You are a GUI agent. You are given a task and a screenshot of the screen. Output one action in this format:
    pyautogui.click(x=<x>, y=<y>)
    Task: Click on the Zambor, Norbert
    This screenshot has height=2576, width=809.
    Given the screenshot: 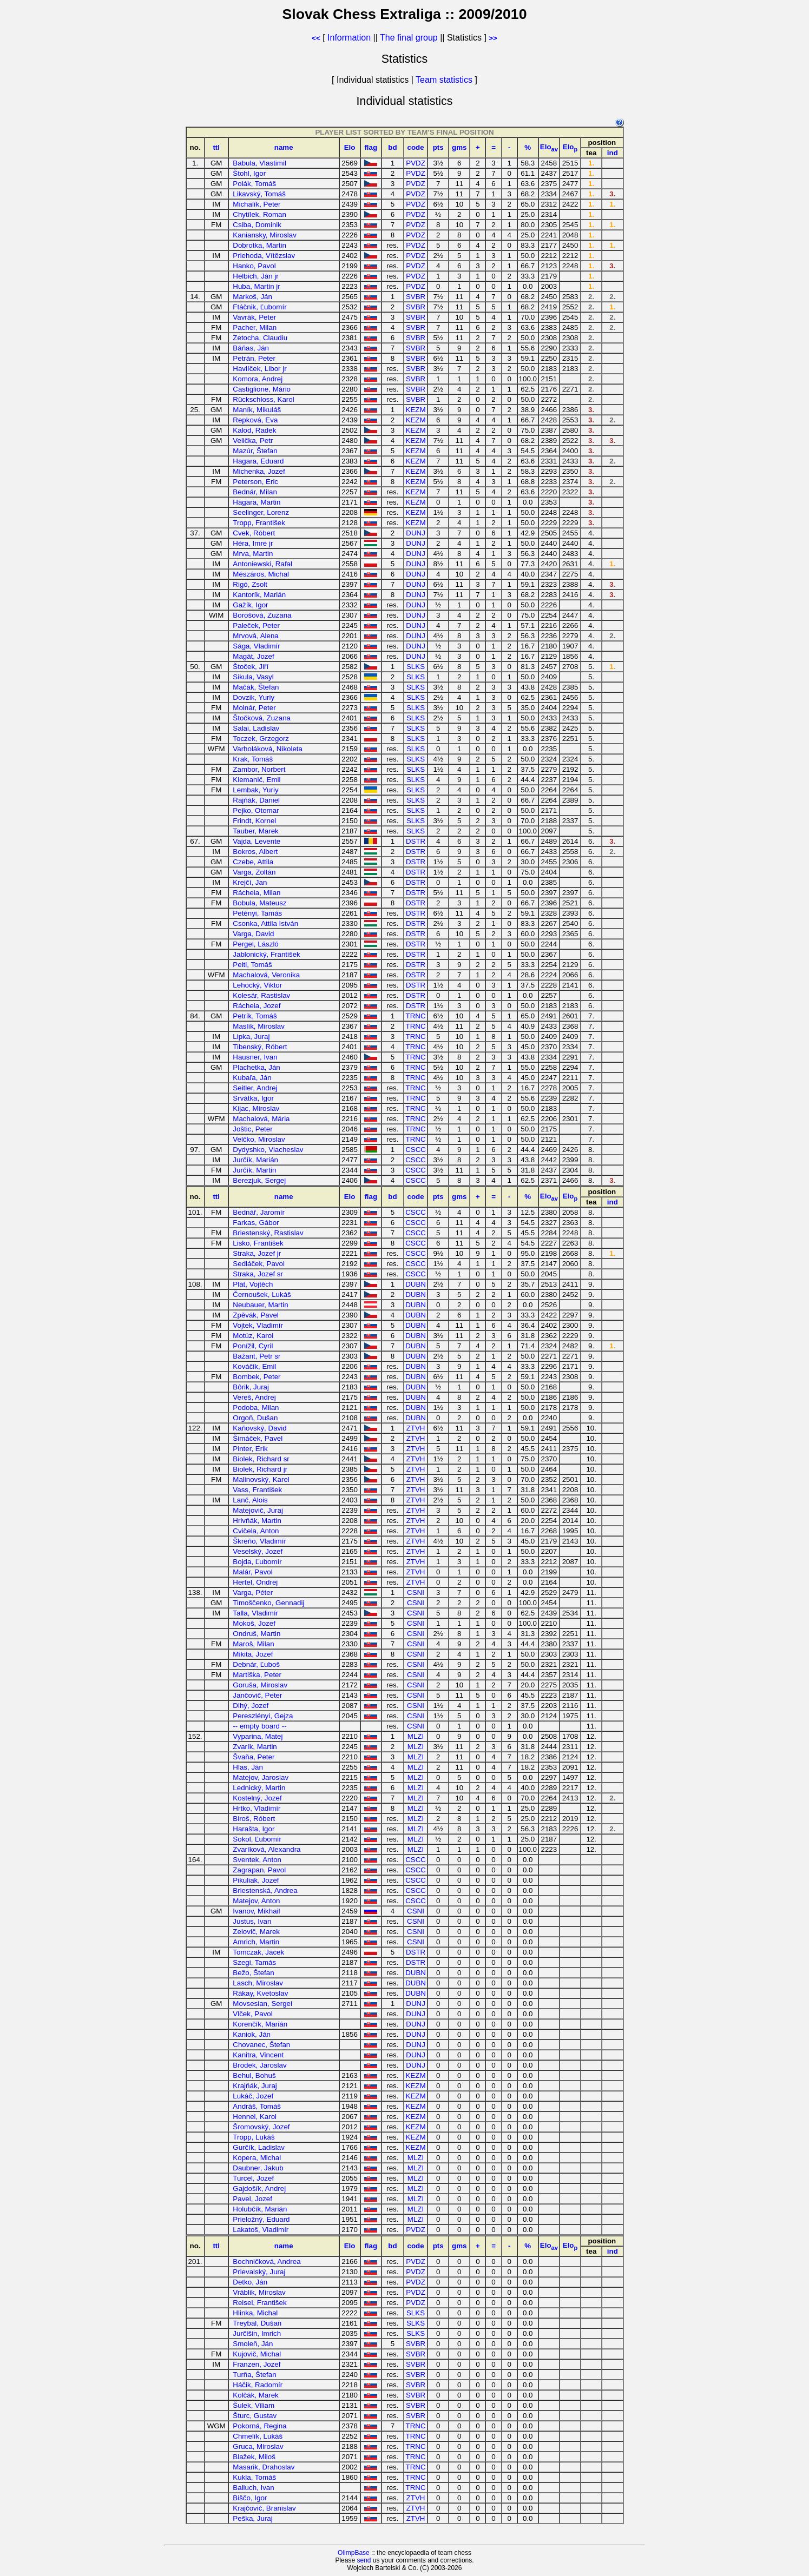 What is the action you would take?
    pyautogui.click(x=259, y=769)
    